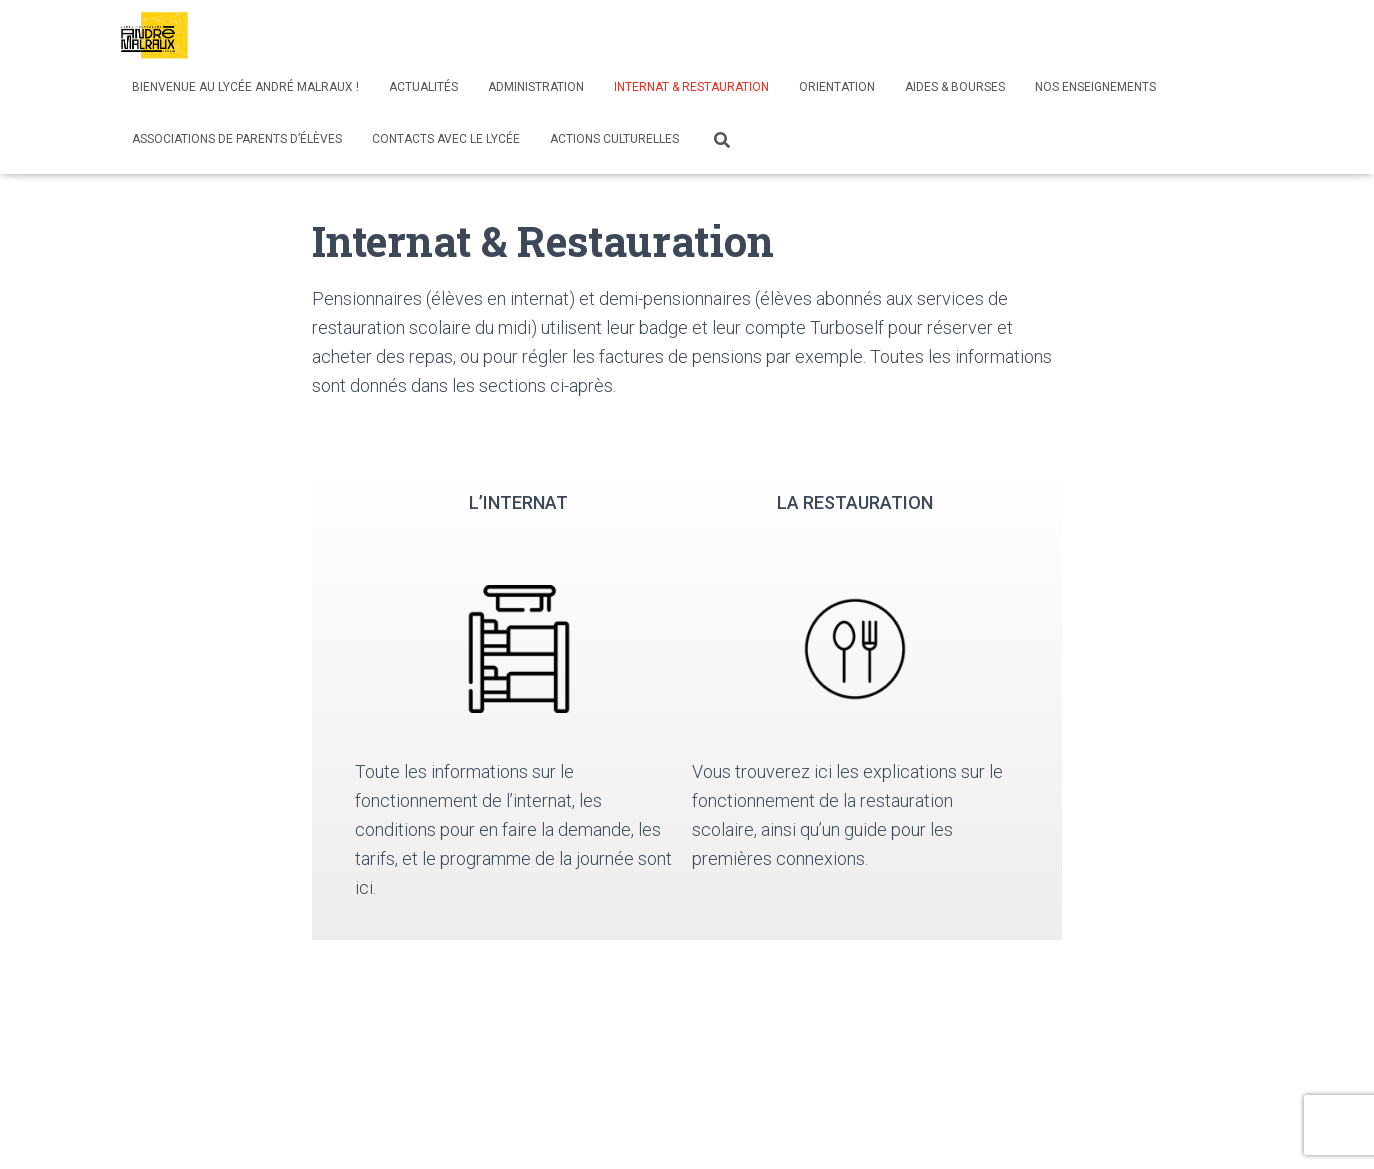  Describe the element at coordinates (955, 87) in the screenshot. I see `Aides & bourses` at that location.